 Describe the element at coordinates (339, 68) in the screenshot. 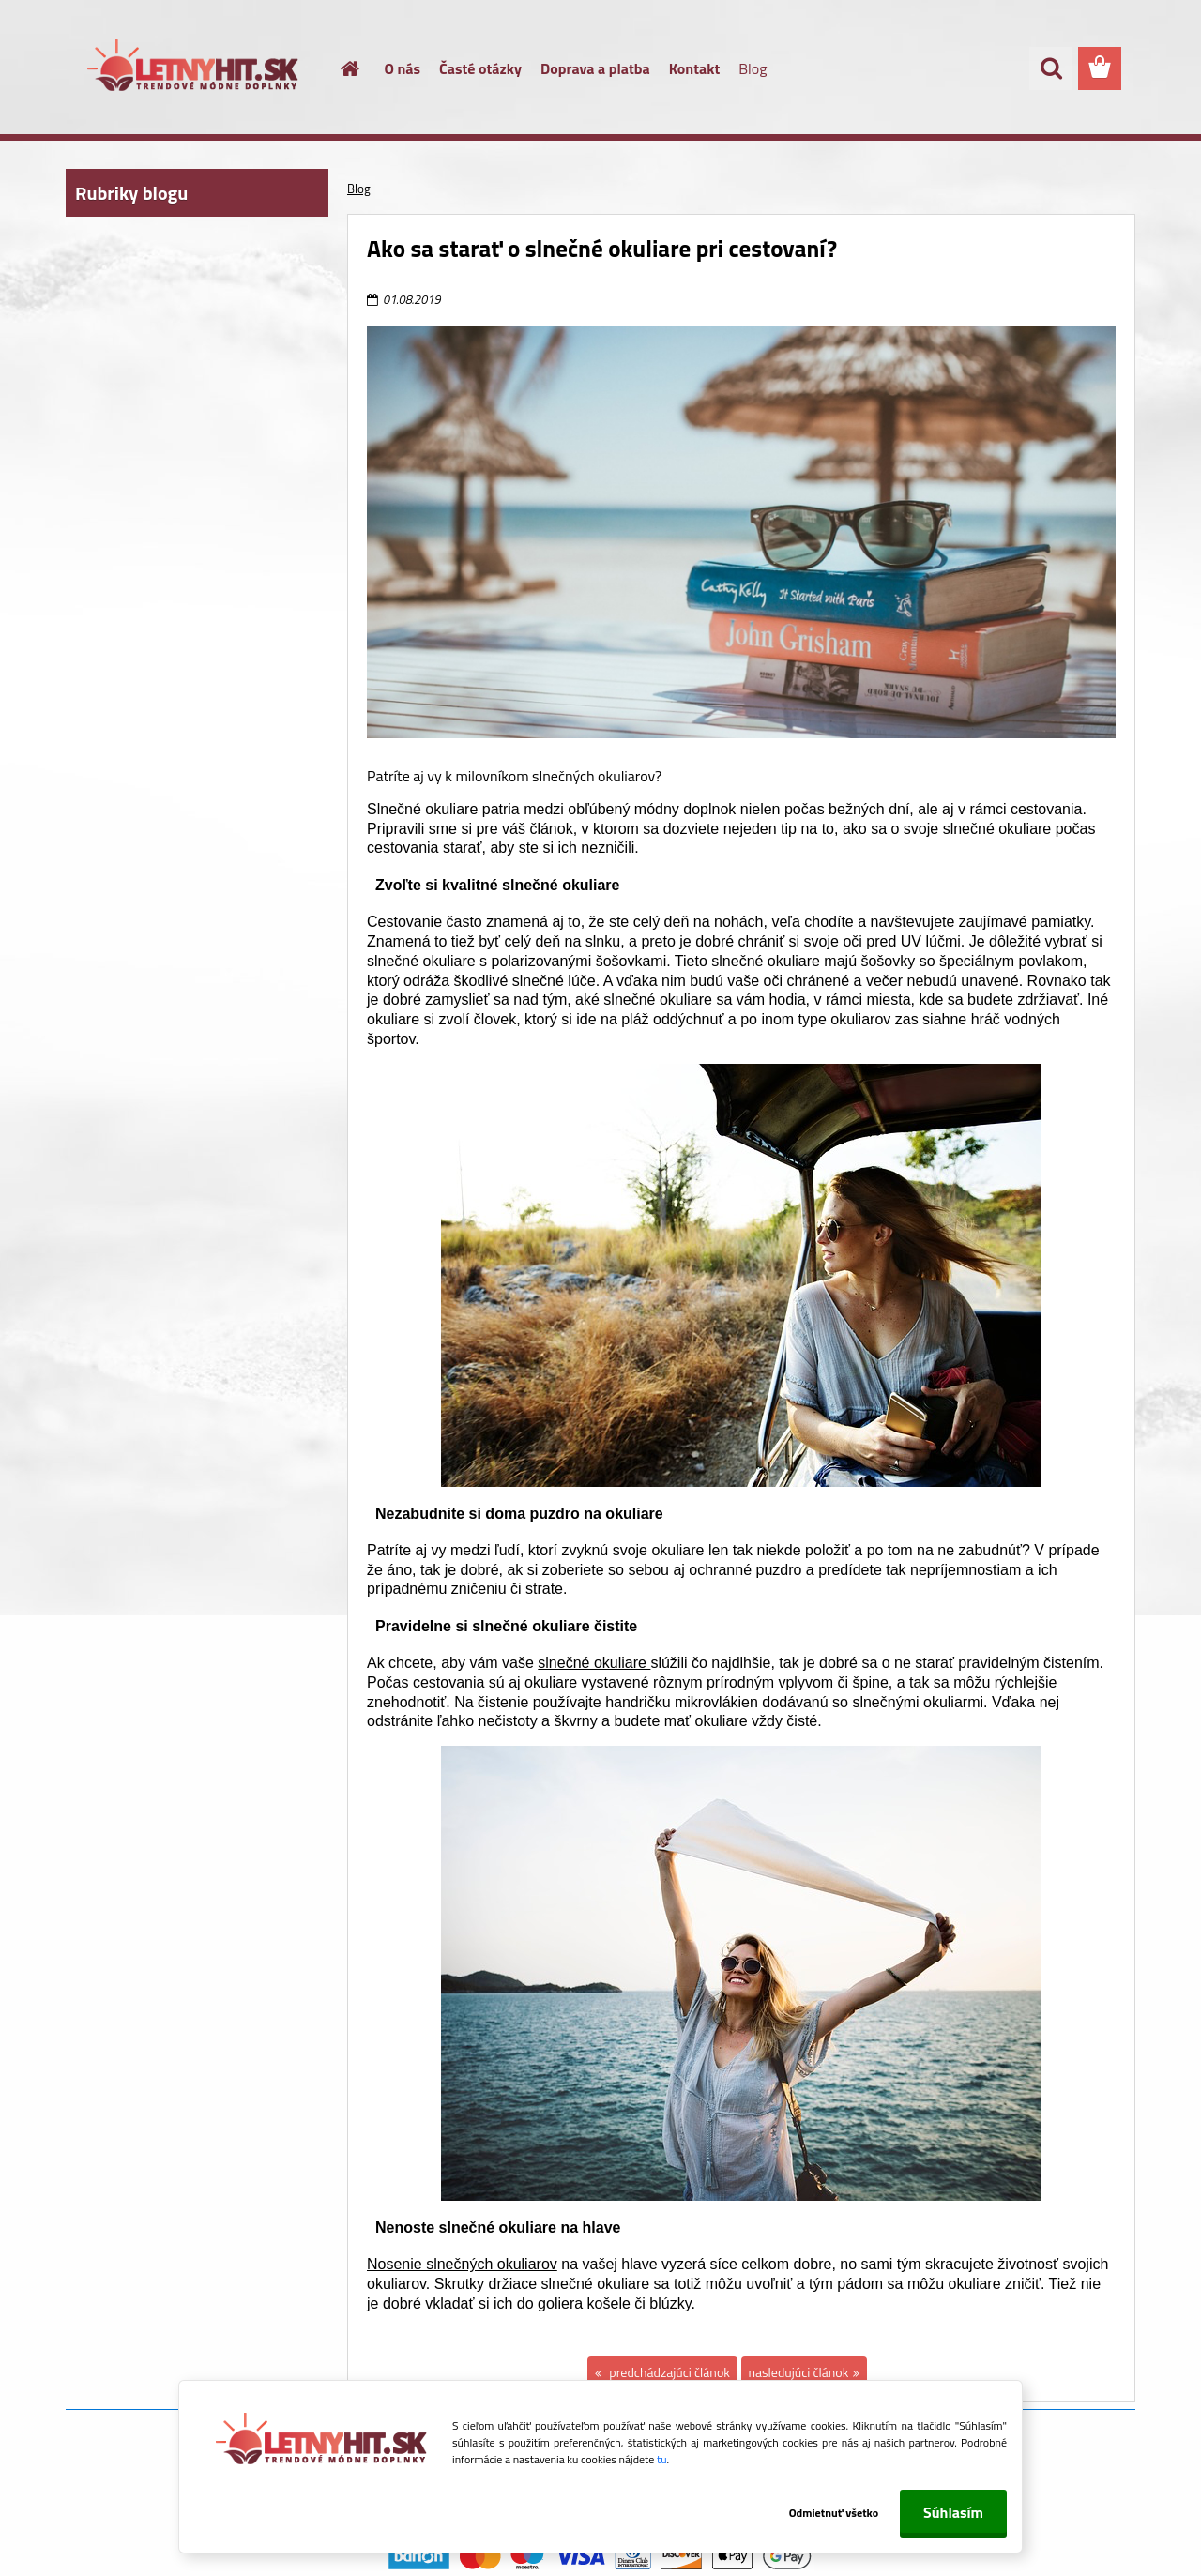

I see `[Homepage]` at that location.